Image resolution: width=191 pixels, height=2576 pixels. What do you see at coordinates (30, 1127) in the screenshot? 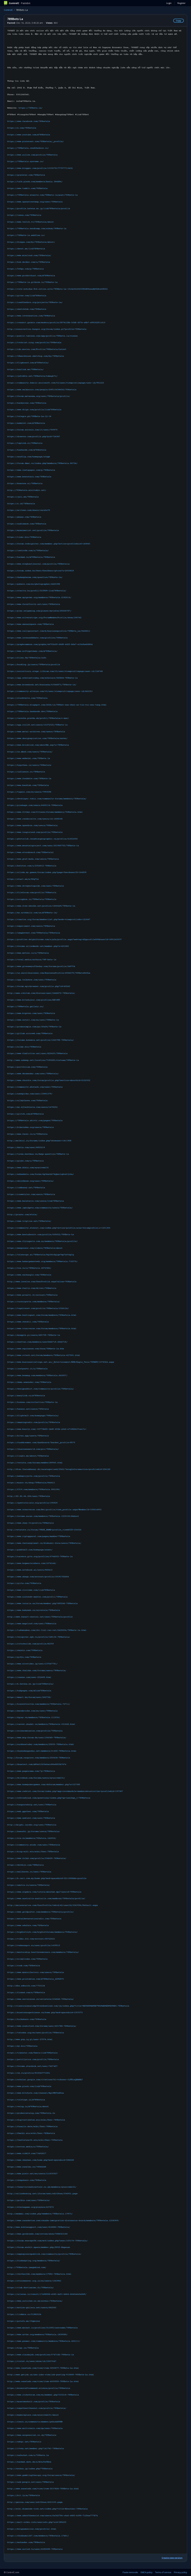
I see `https://bikeindex.org/users/789betsla` at bounding box center [30, 1127].